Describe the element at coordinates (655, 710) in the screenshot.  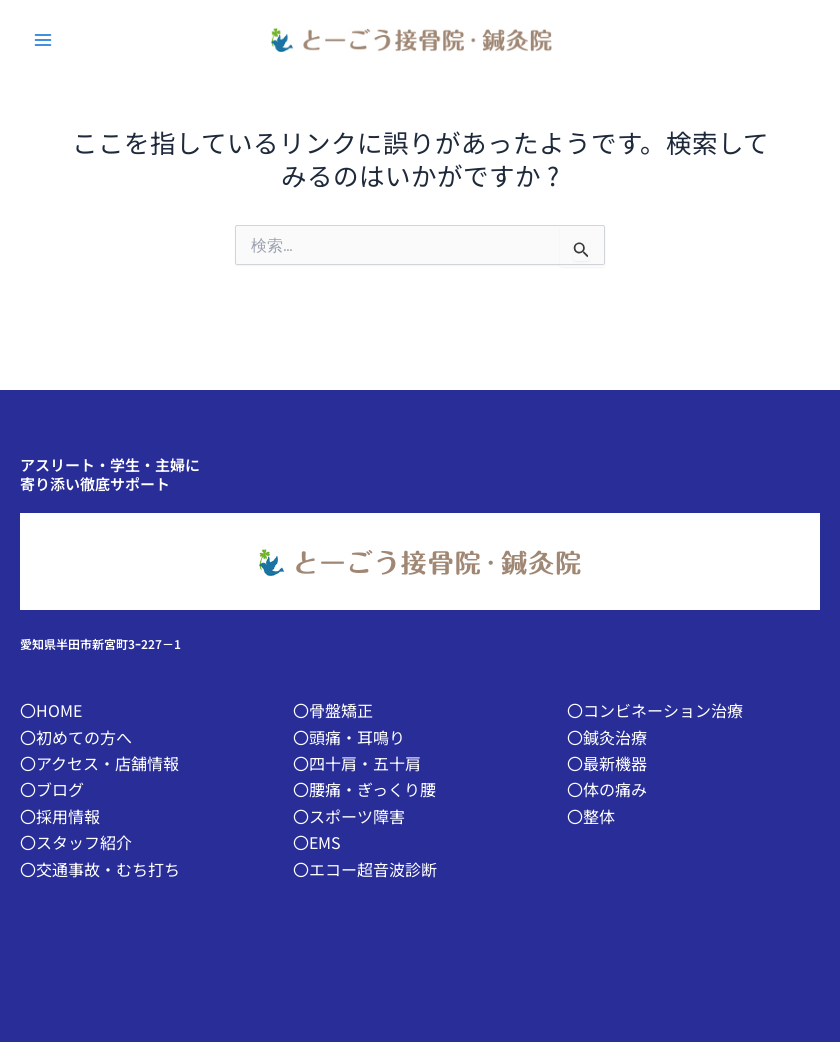
I see `〇コンビネーション治療` at that location.